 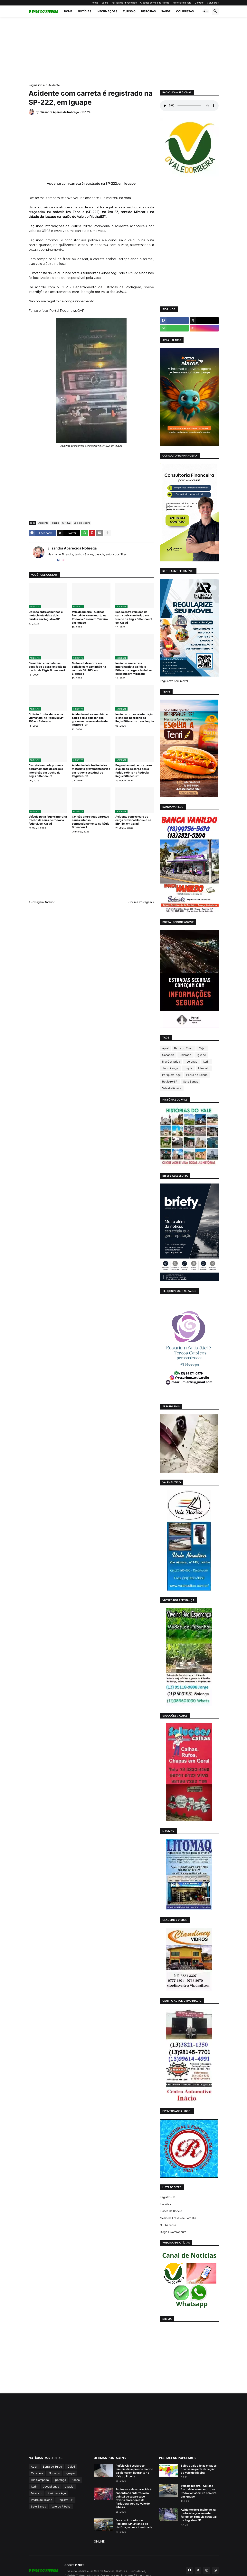 I want to click on Contato, so click(x=199, y=2).